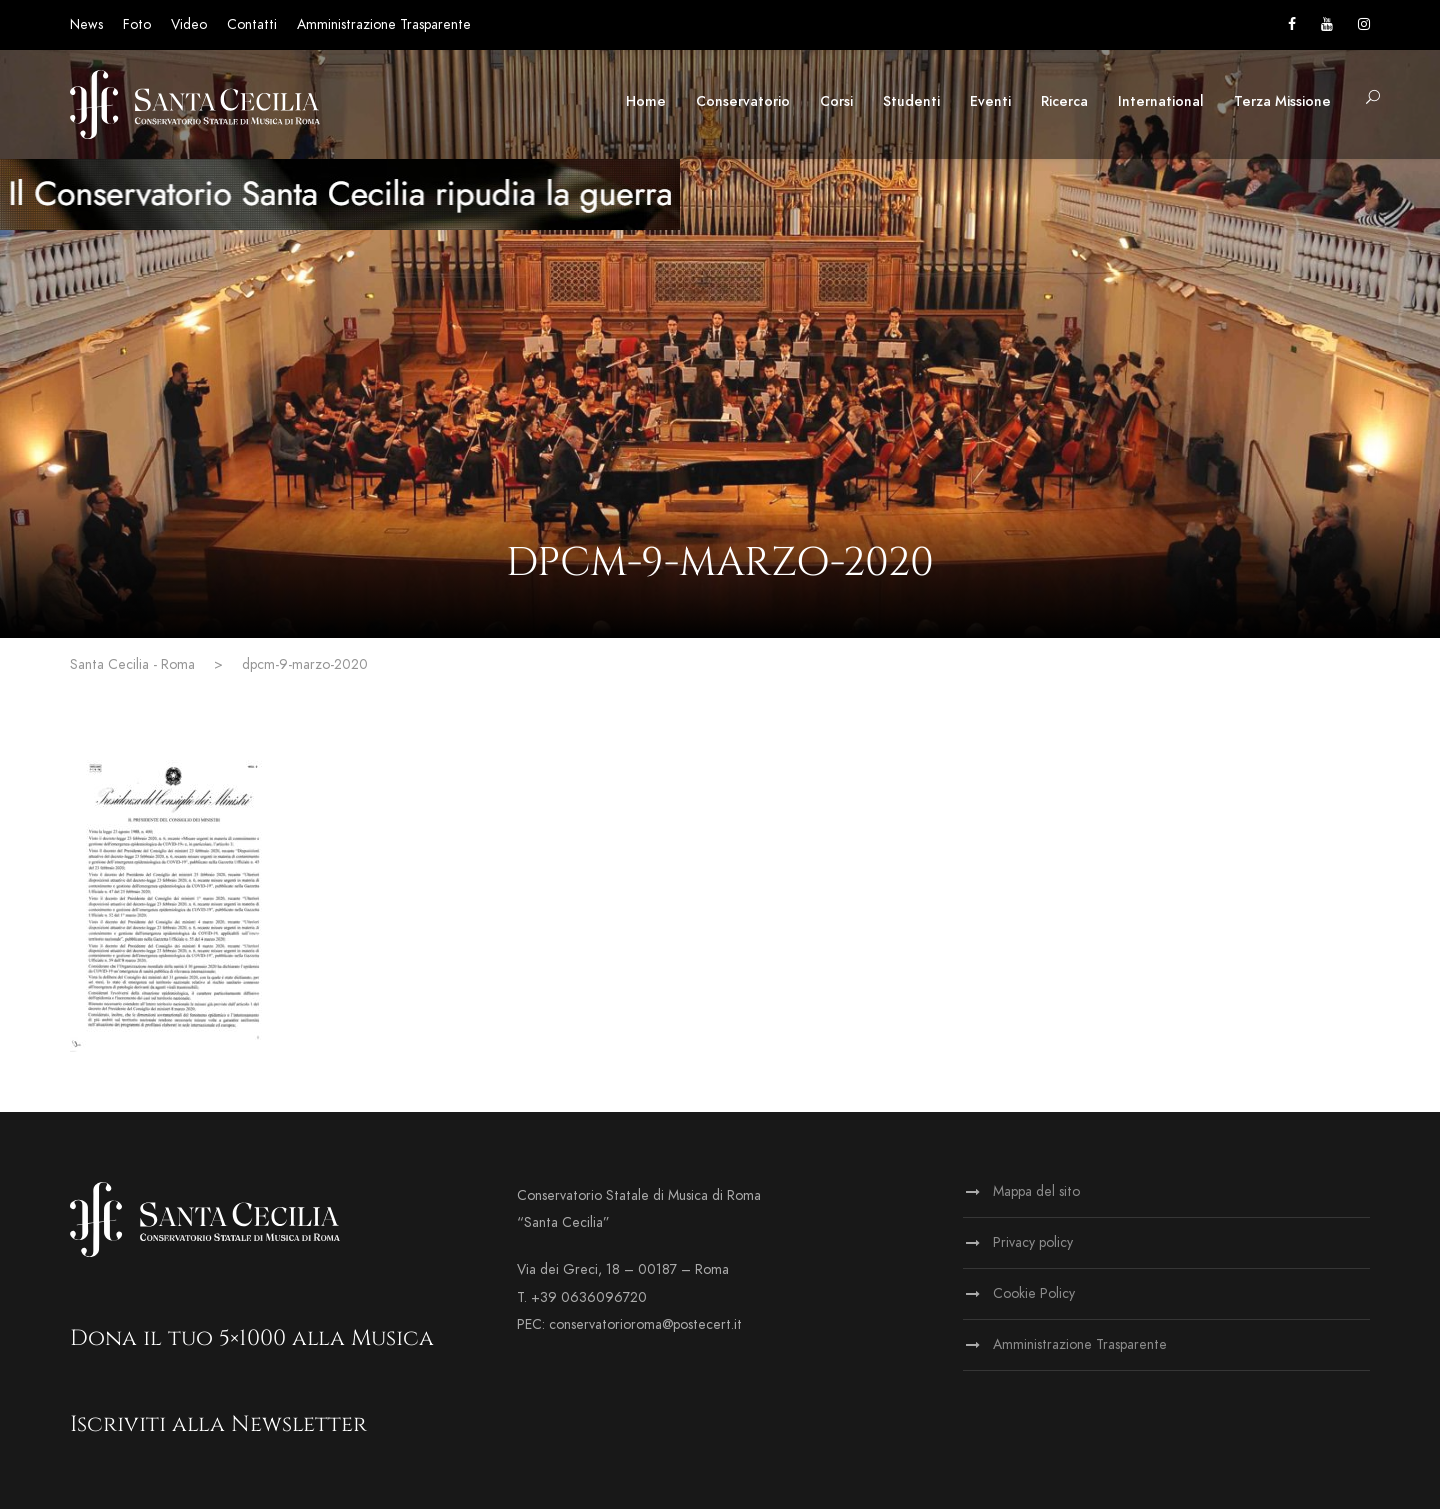 The height and width of the screenshot is (1509, 1440). What do you see at coordinates (911, 101) in the screenshot?
I see `Studenti` at bounding box center [911, 101].